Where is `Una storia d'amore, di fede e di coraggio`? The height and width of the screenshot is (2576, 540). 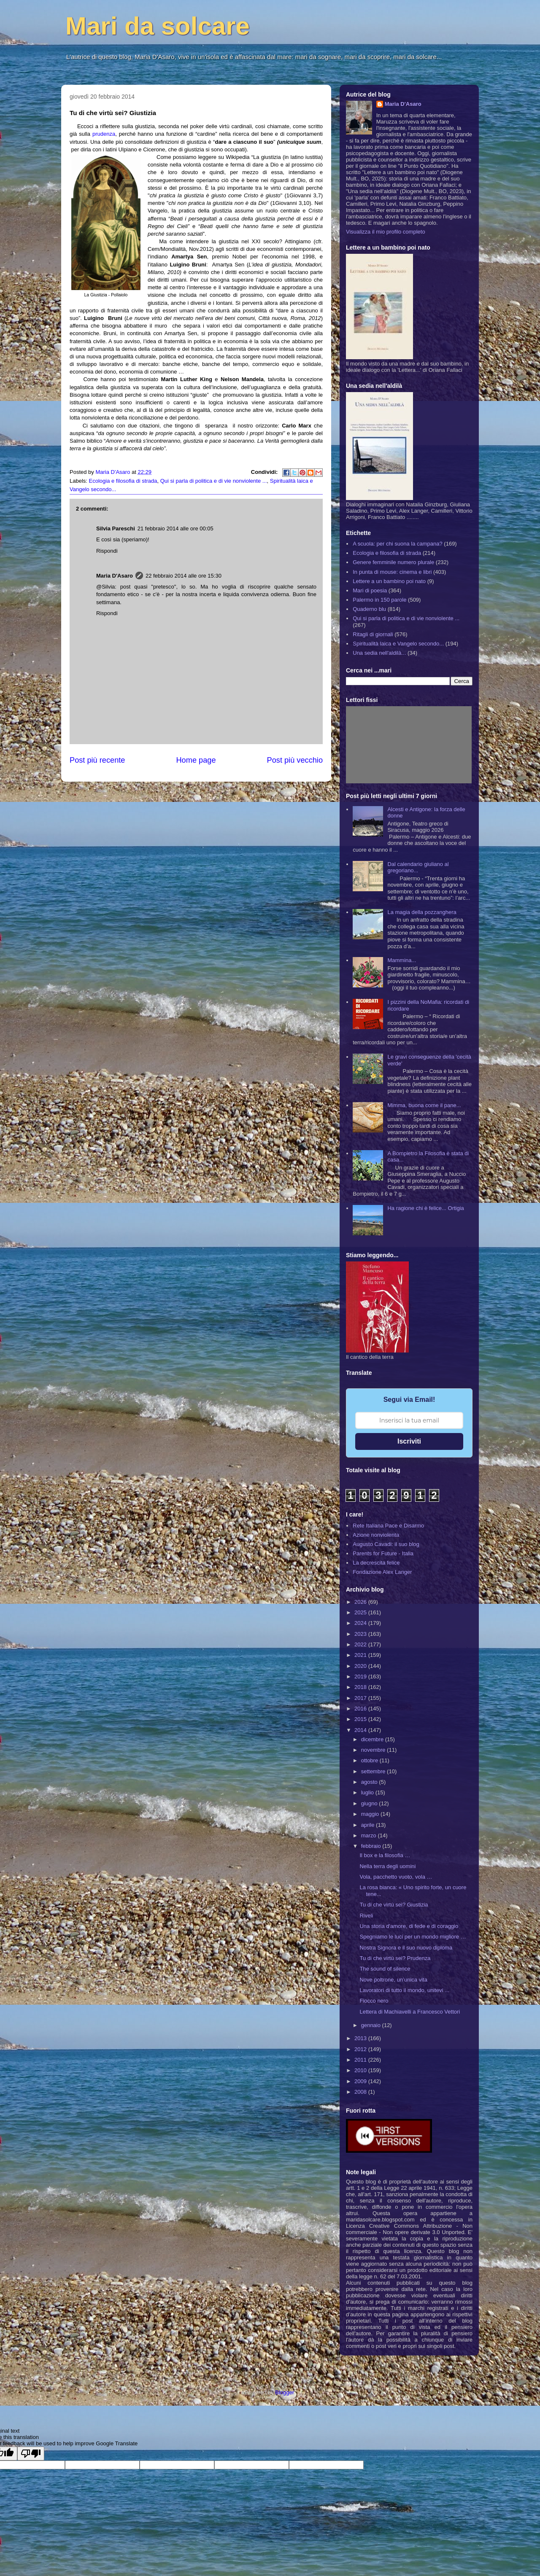
Una storia d'amore, di fede e di coraggio is located at coordinates (408, 1926).